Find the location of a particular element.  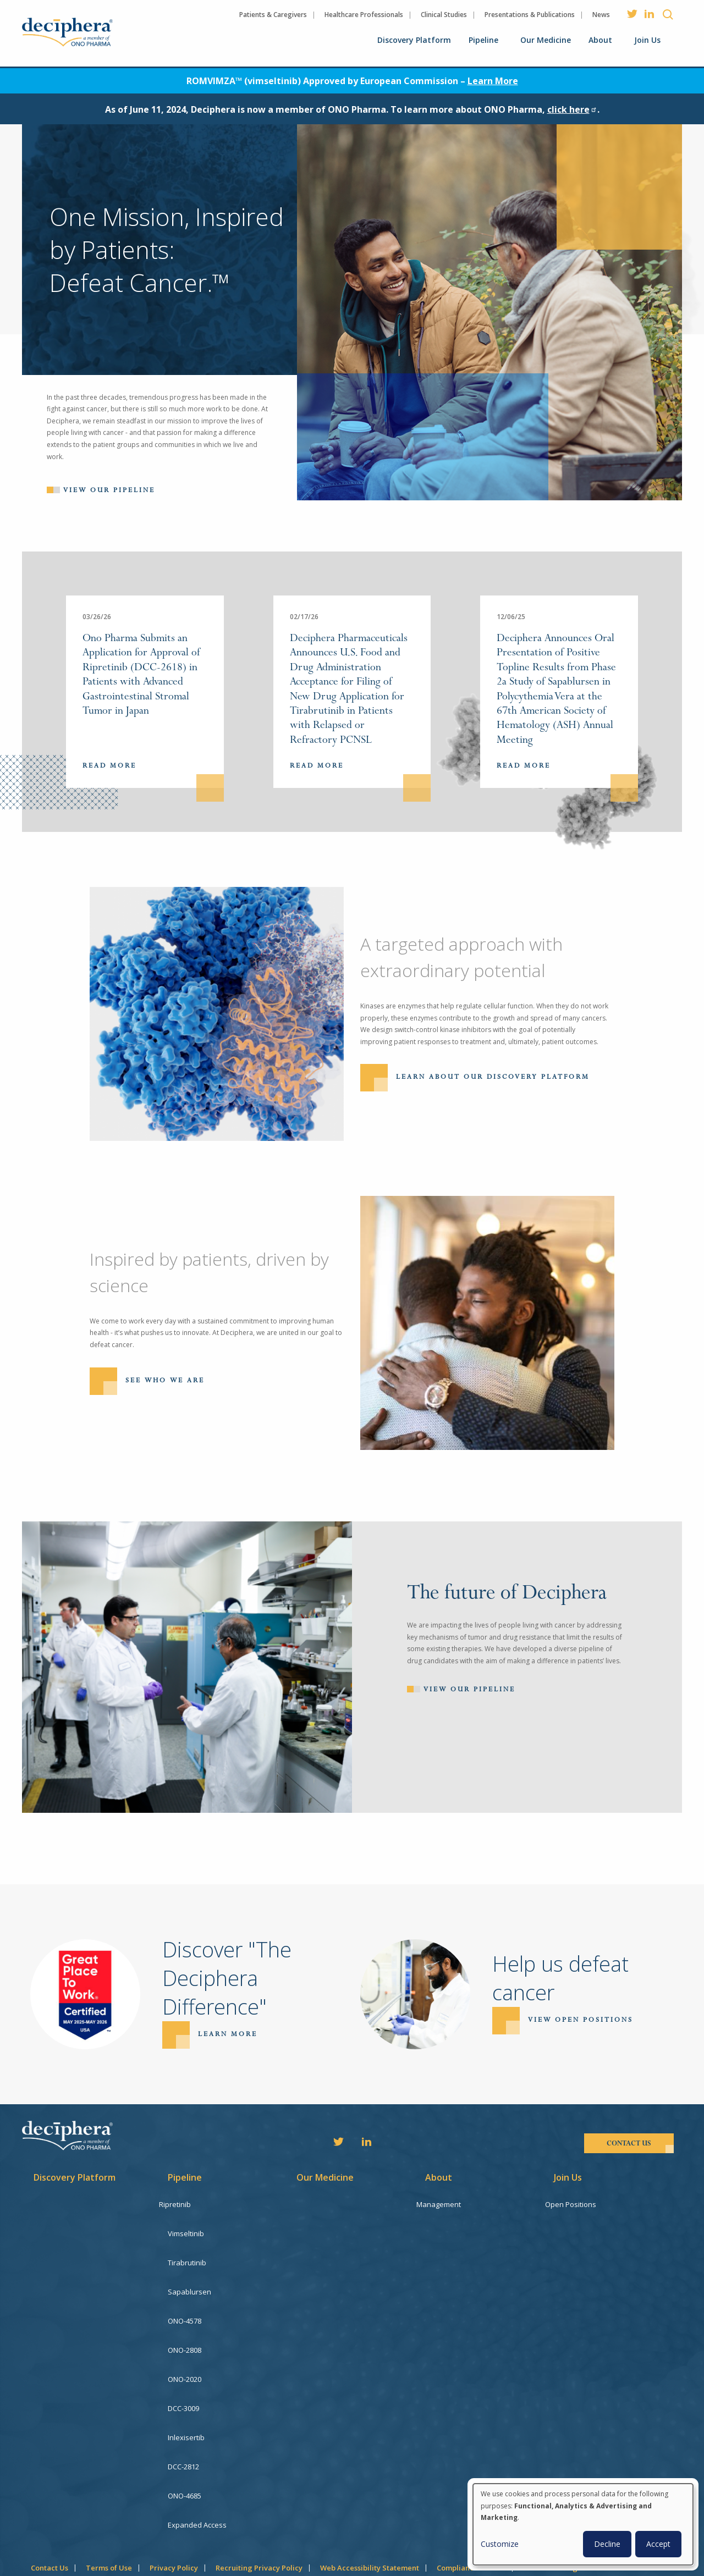

View open positions is located at coordinates (580, 2019).